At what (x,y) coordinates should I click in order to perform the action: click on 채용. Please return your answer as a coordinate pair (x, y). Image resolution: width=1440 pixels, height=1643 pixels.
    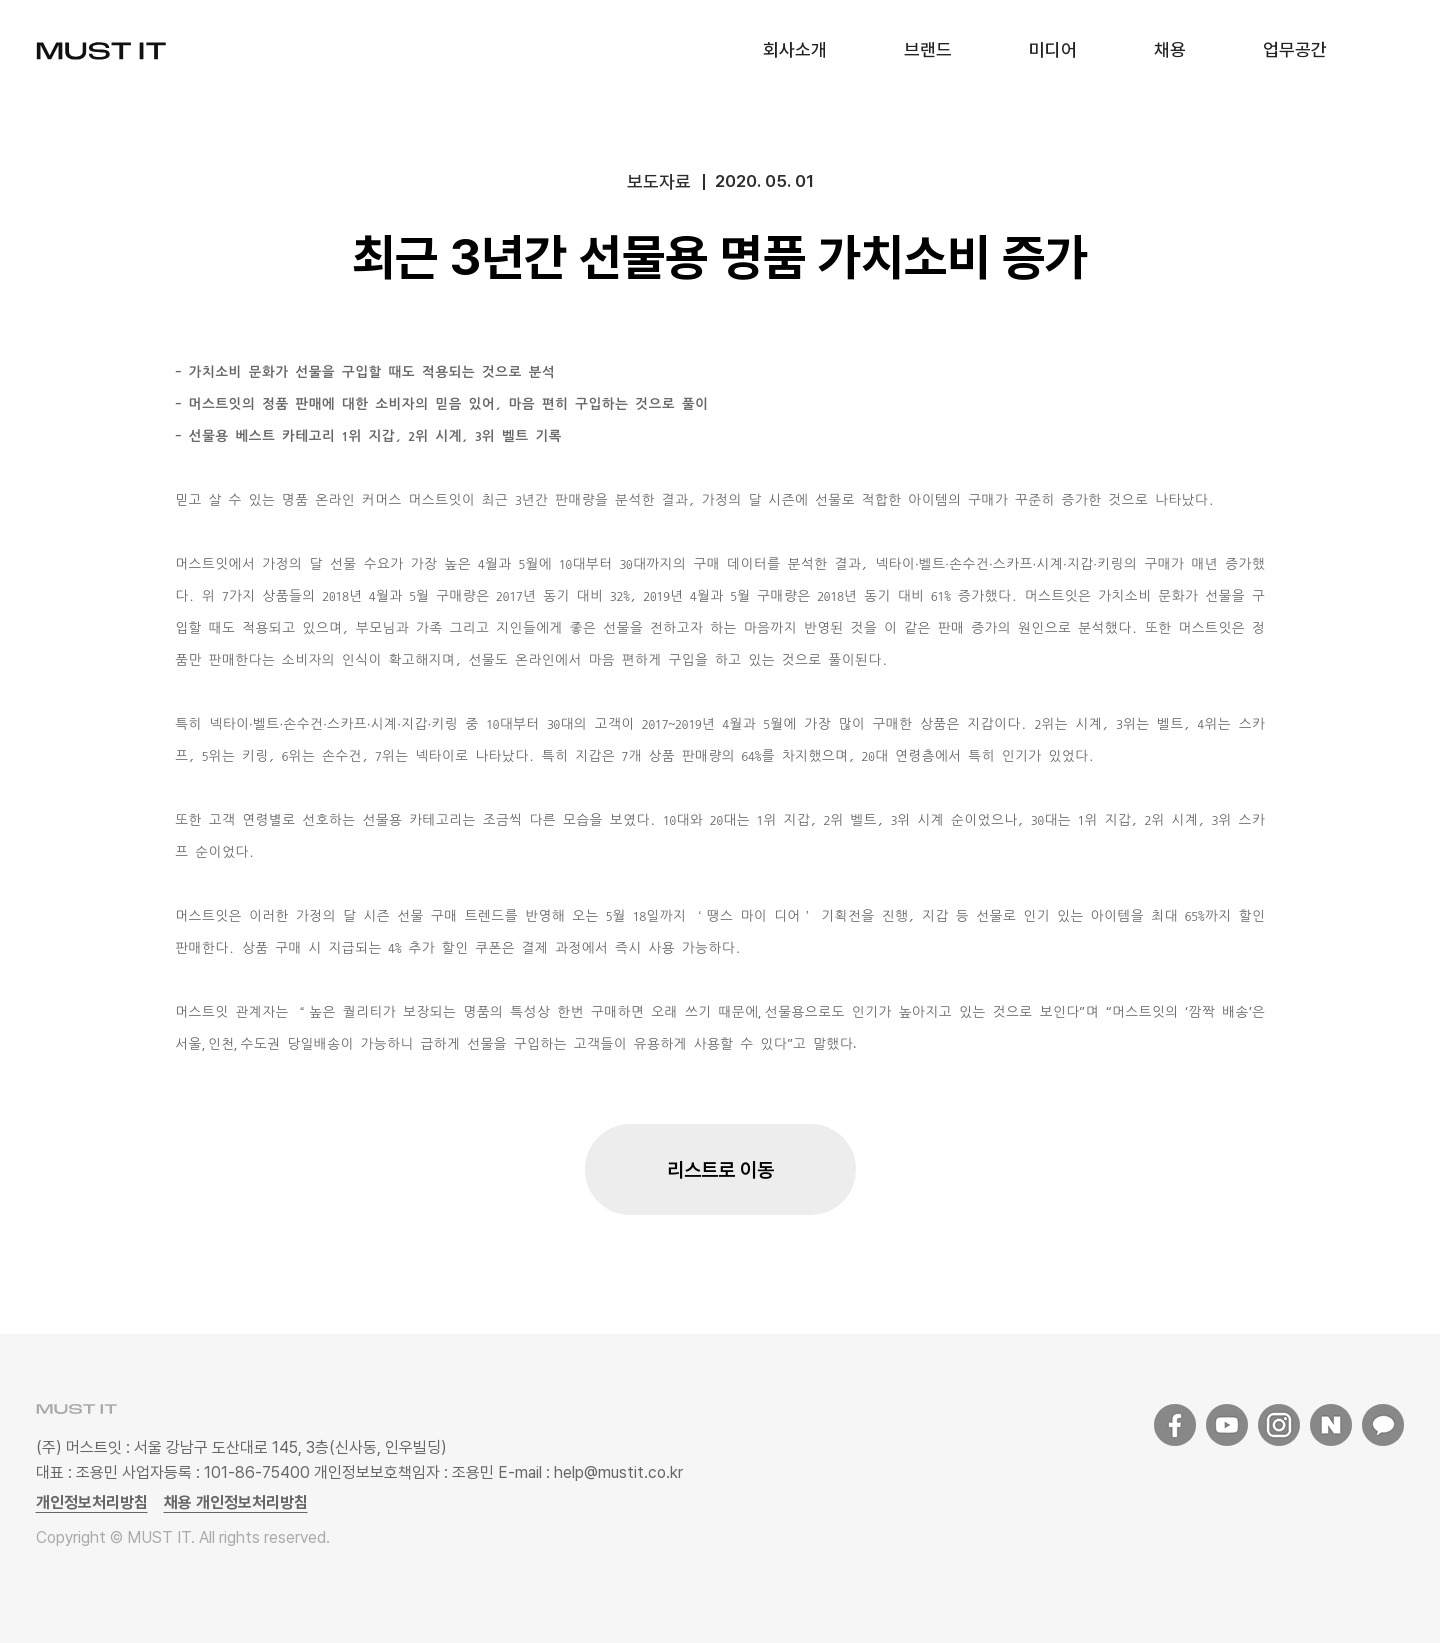
    Looking at the image, I should click on (1170, 49).